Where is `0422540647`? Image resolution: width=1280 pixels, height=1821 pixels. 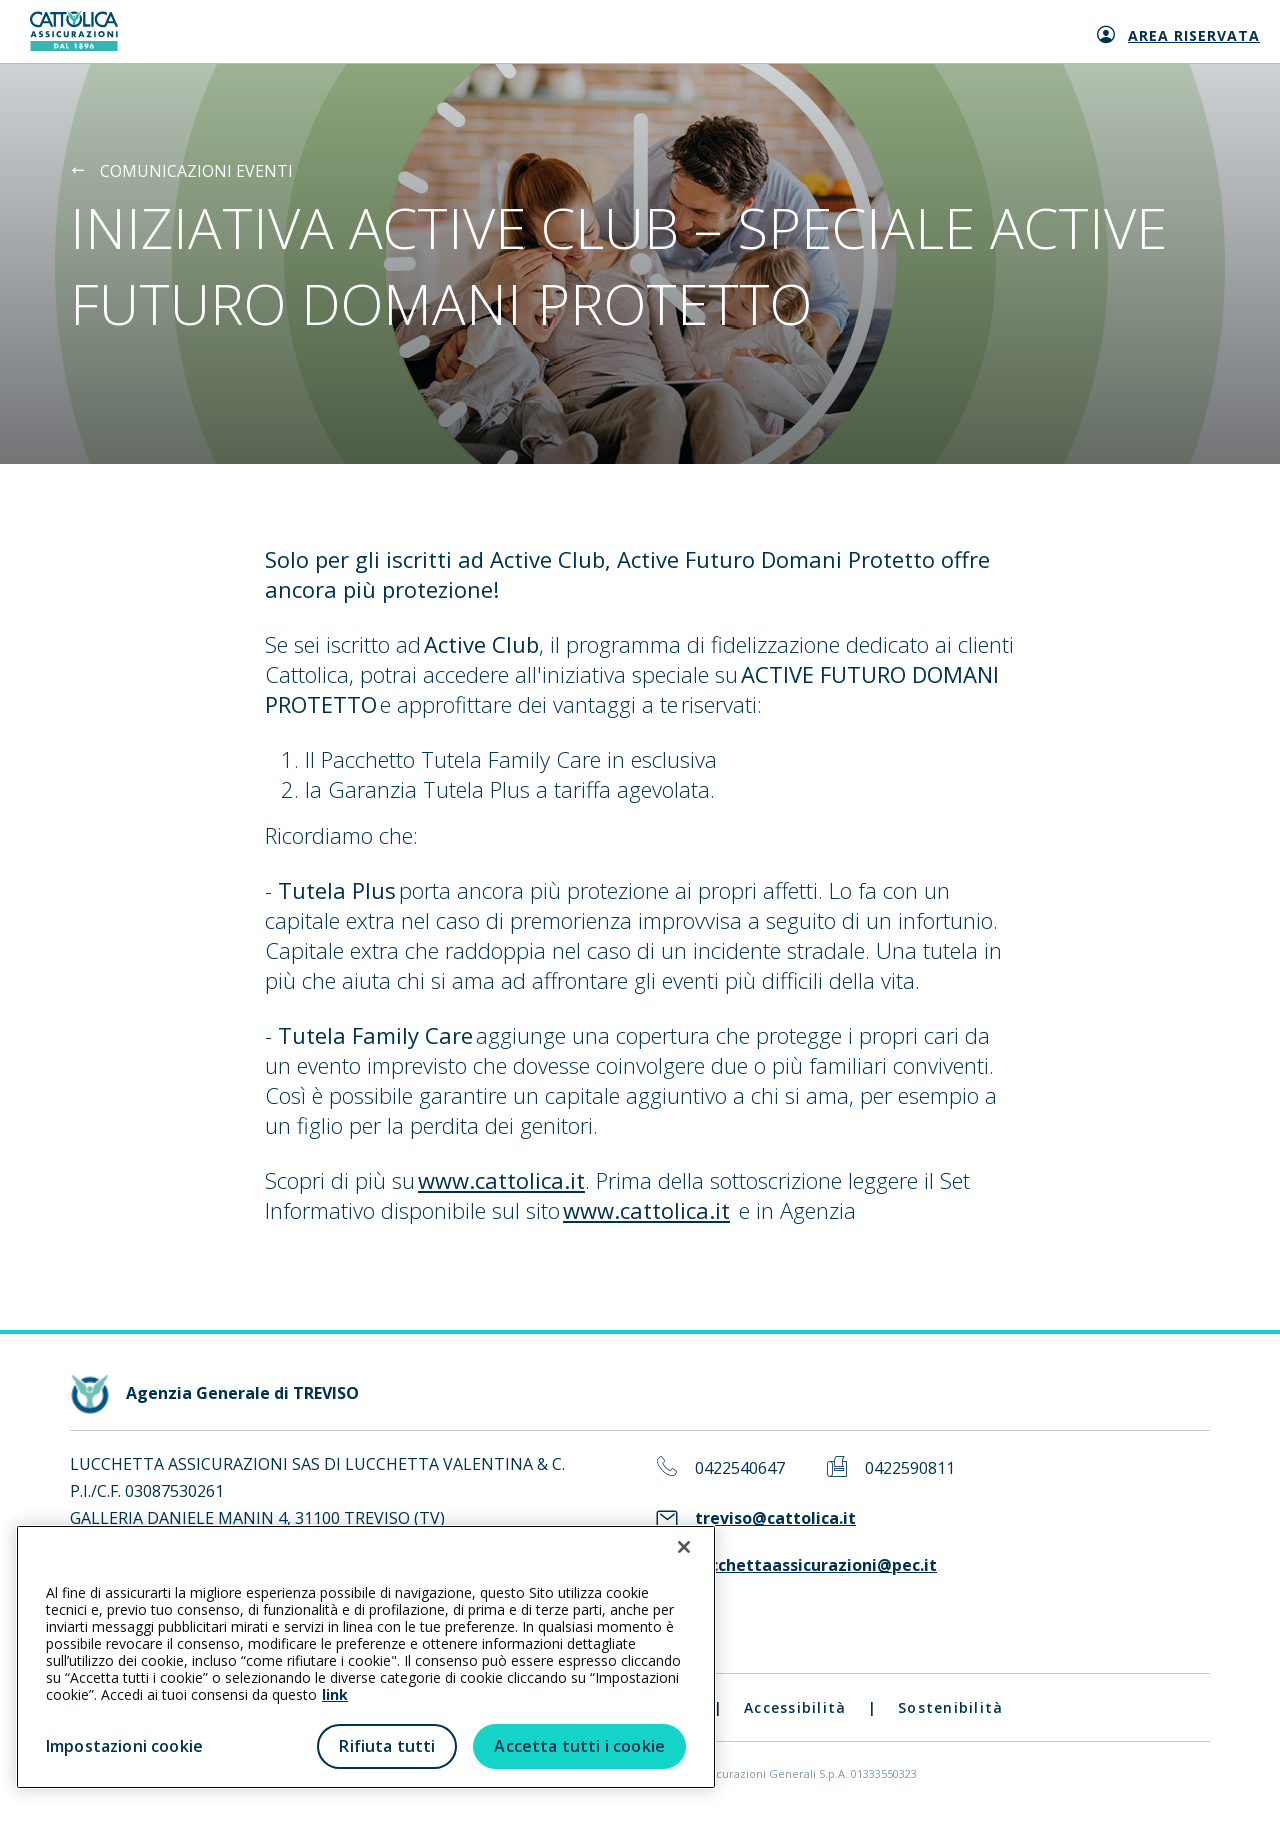 0422540647 is located at coordinates (740, 1468).